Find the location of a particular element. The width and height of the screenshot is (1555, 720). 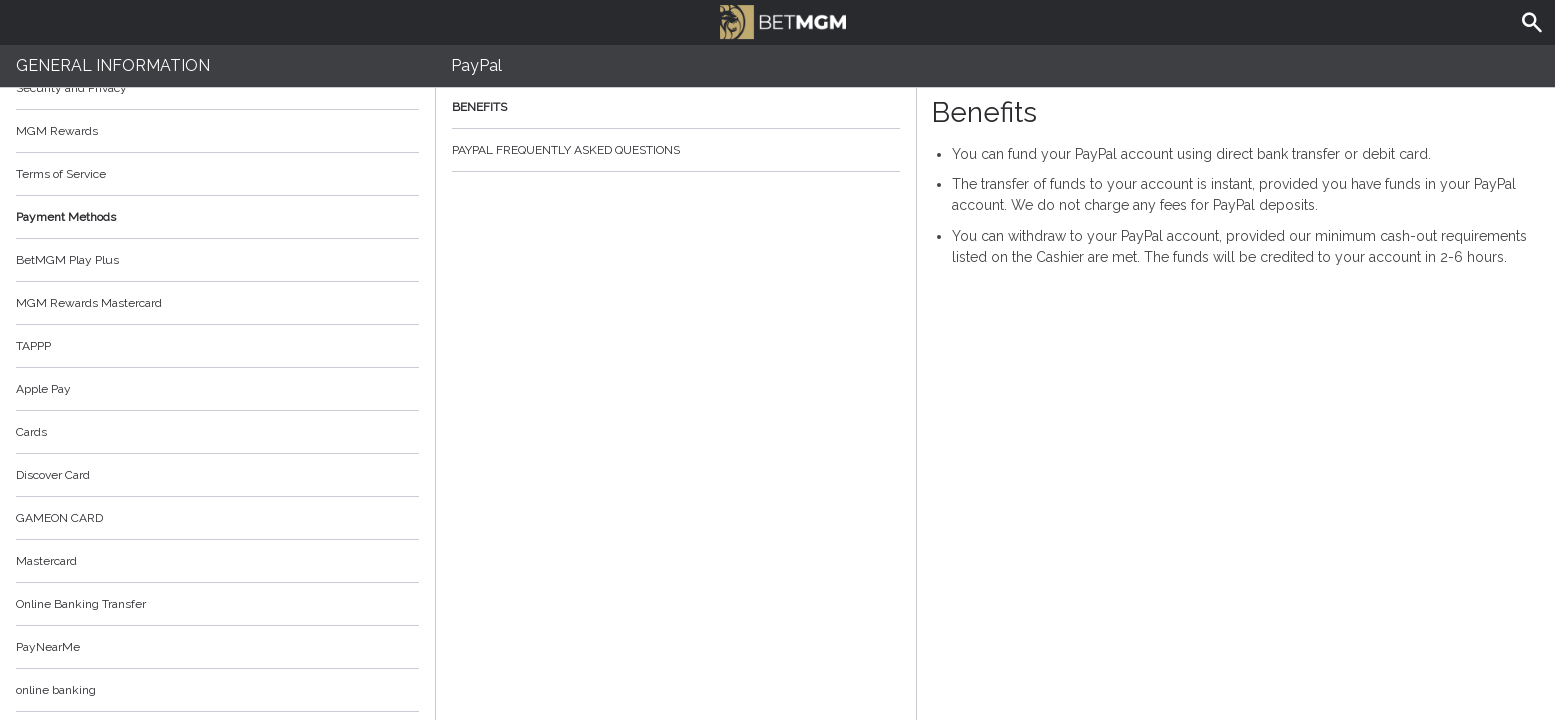

Benefits is located at coordinates (676, 107).